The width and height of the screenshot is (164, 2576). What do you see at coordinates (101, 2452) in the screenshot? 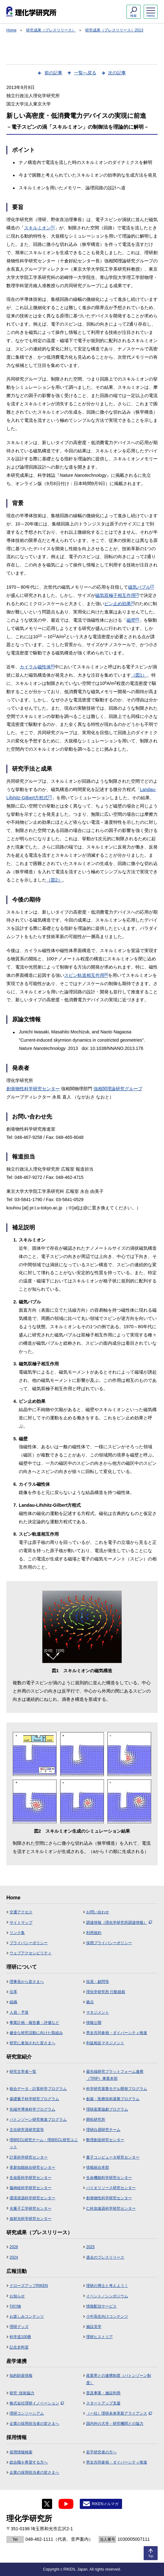
I see `若手研究者の方へ` at bounding box center [101, 2452].